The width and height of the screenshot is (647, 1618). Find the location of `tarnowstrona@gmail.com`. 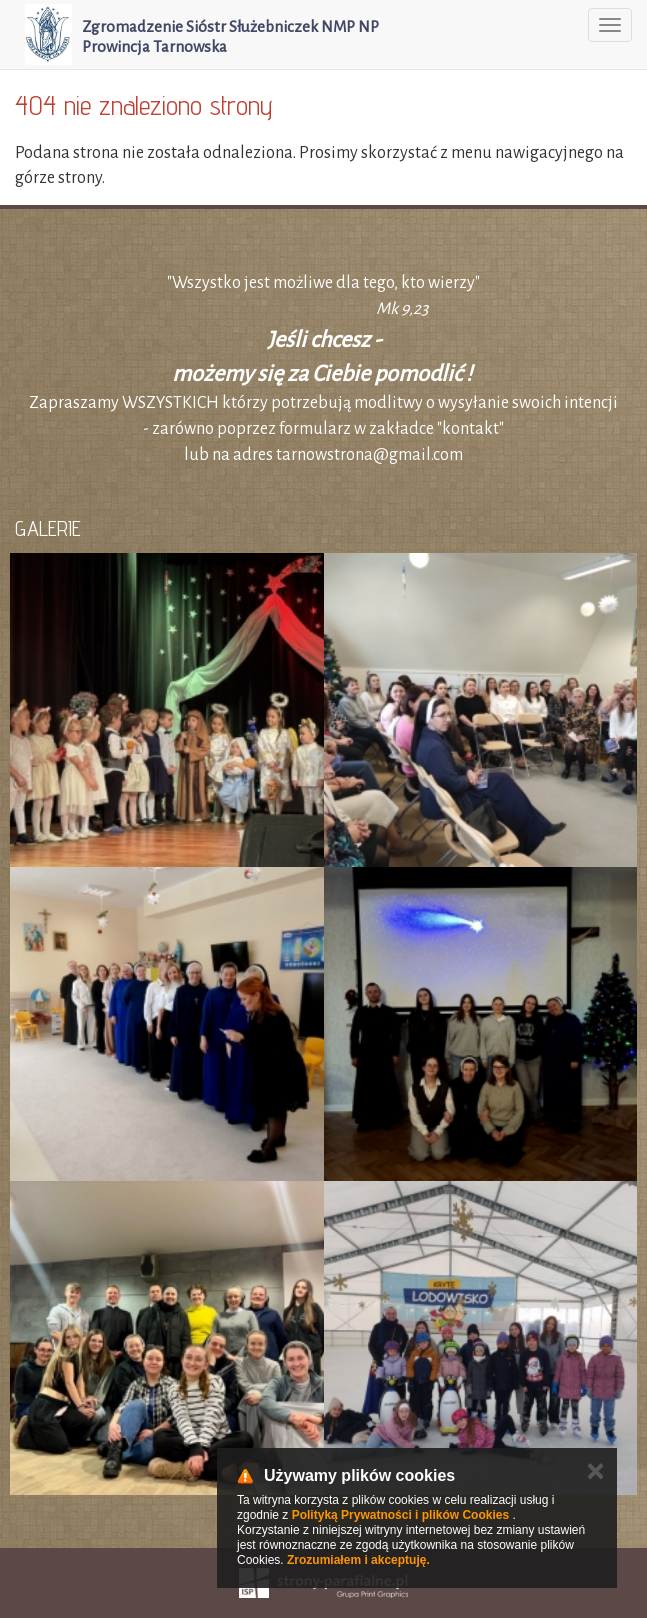

tarnowstrona@gmail.com is located at coordinates (369, 455).